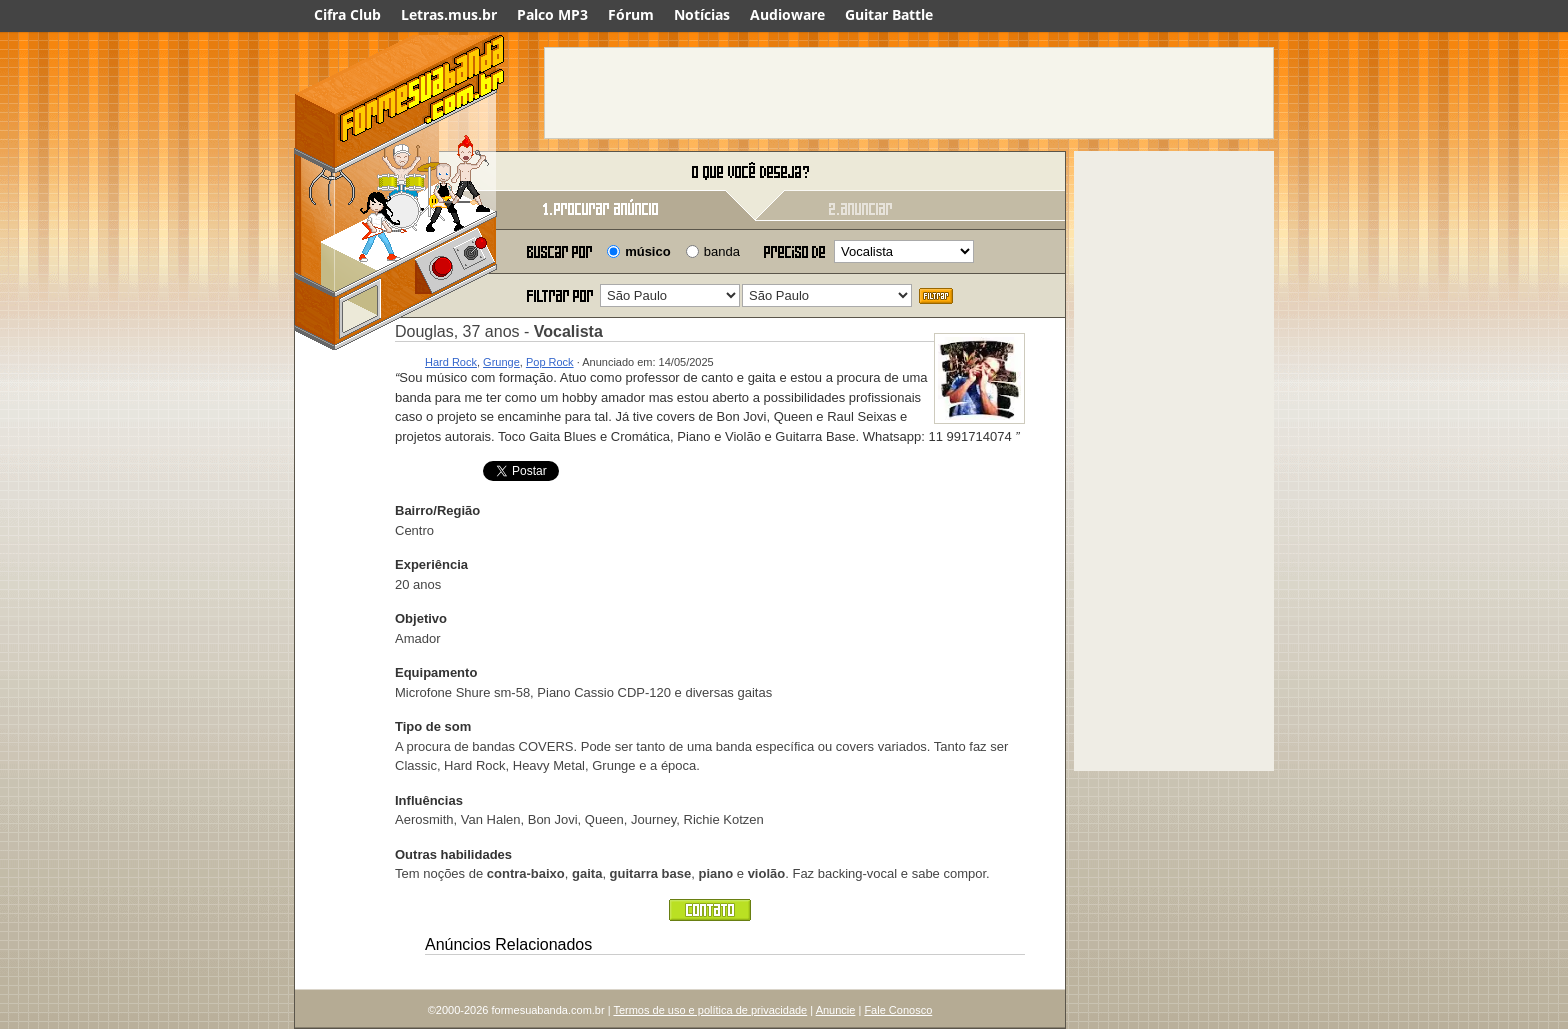 Image resolution: width=1568 pixels, height=1029 pixels. What do you see at coordinates (433, 726) in the screenshot?
I see `Tipo de som` at bounding box center [433, 726].